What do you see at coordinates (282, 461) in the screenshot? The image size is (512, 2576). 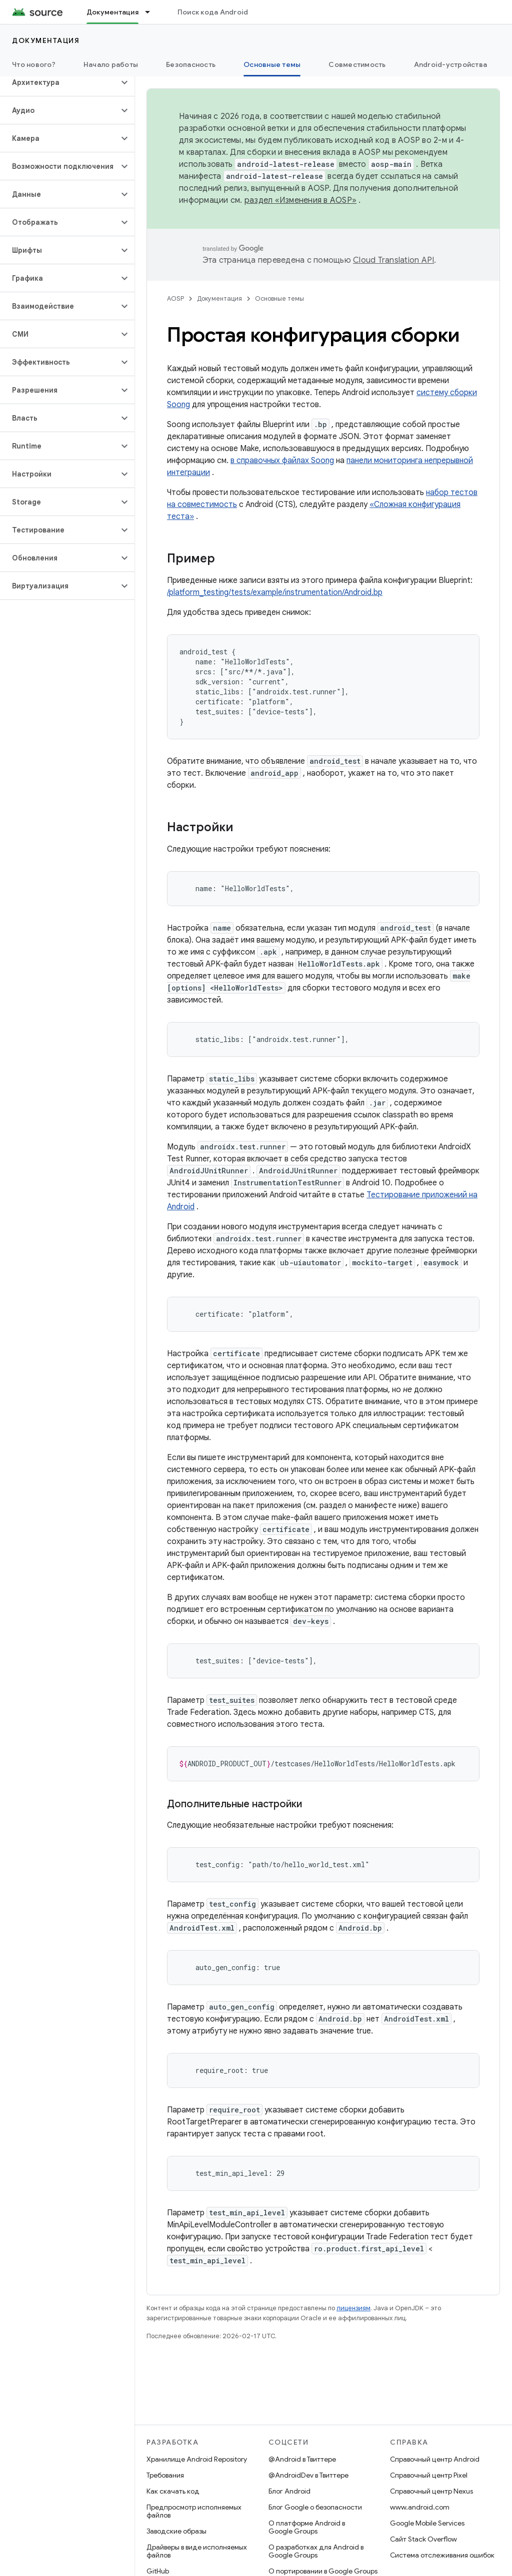 I see `в справочных файлах Soong` at bounding box center [282, 461].